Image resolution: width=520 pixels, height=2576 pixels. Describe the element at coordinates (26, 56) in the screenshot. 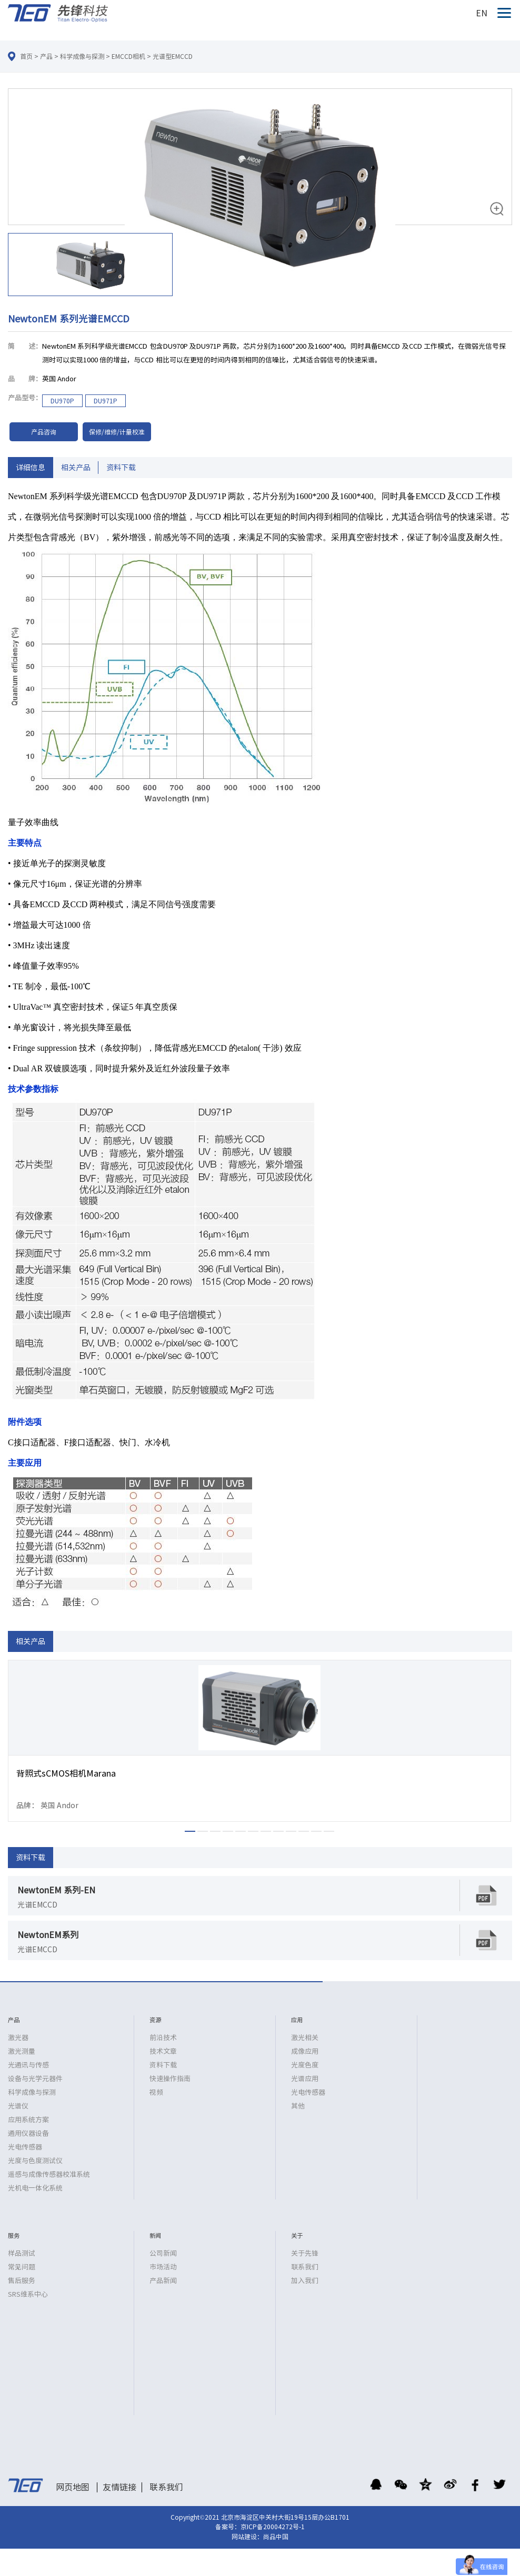

I see `首页` at that location.